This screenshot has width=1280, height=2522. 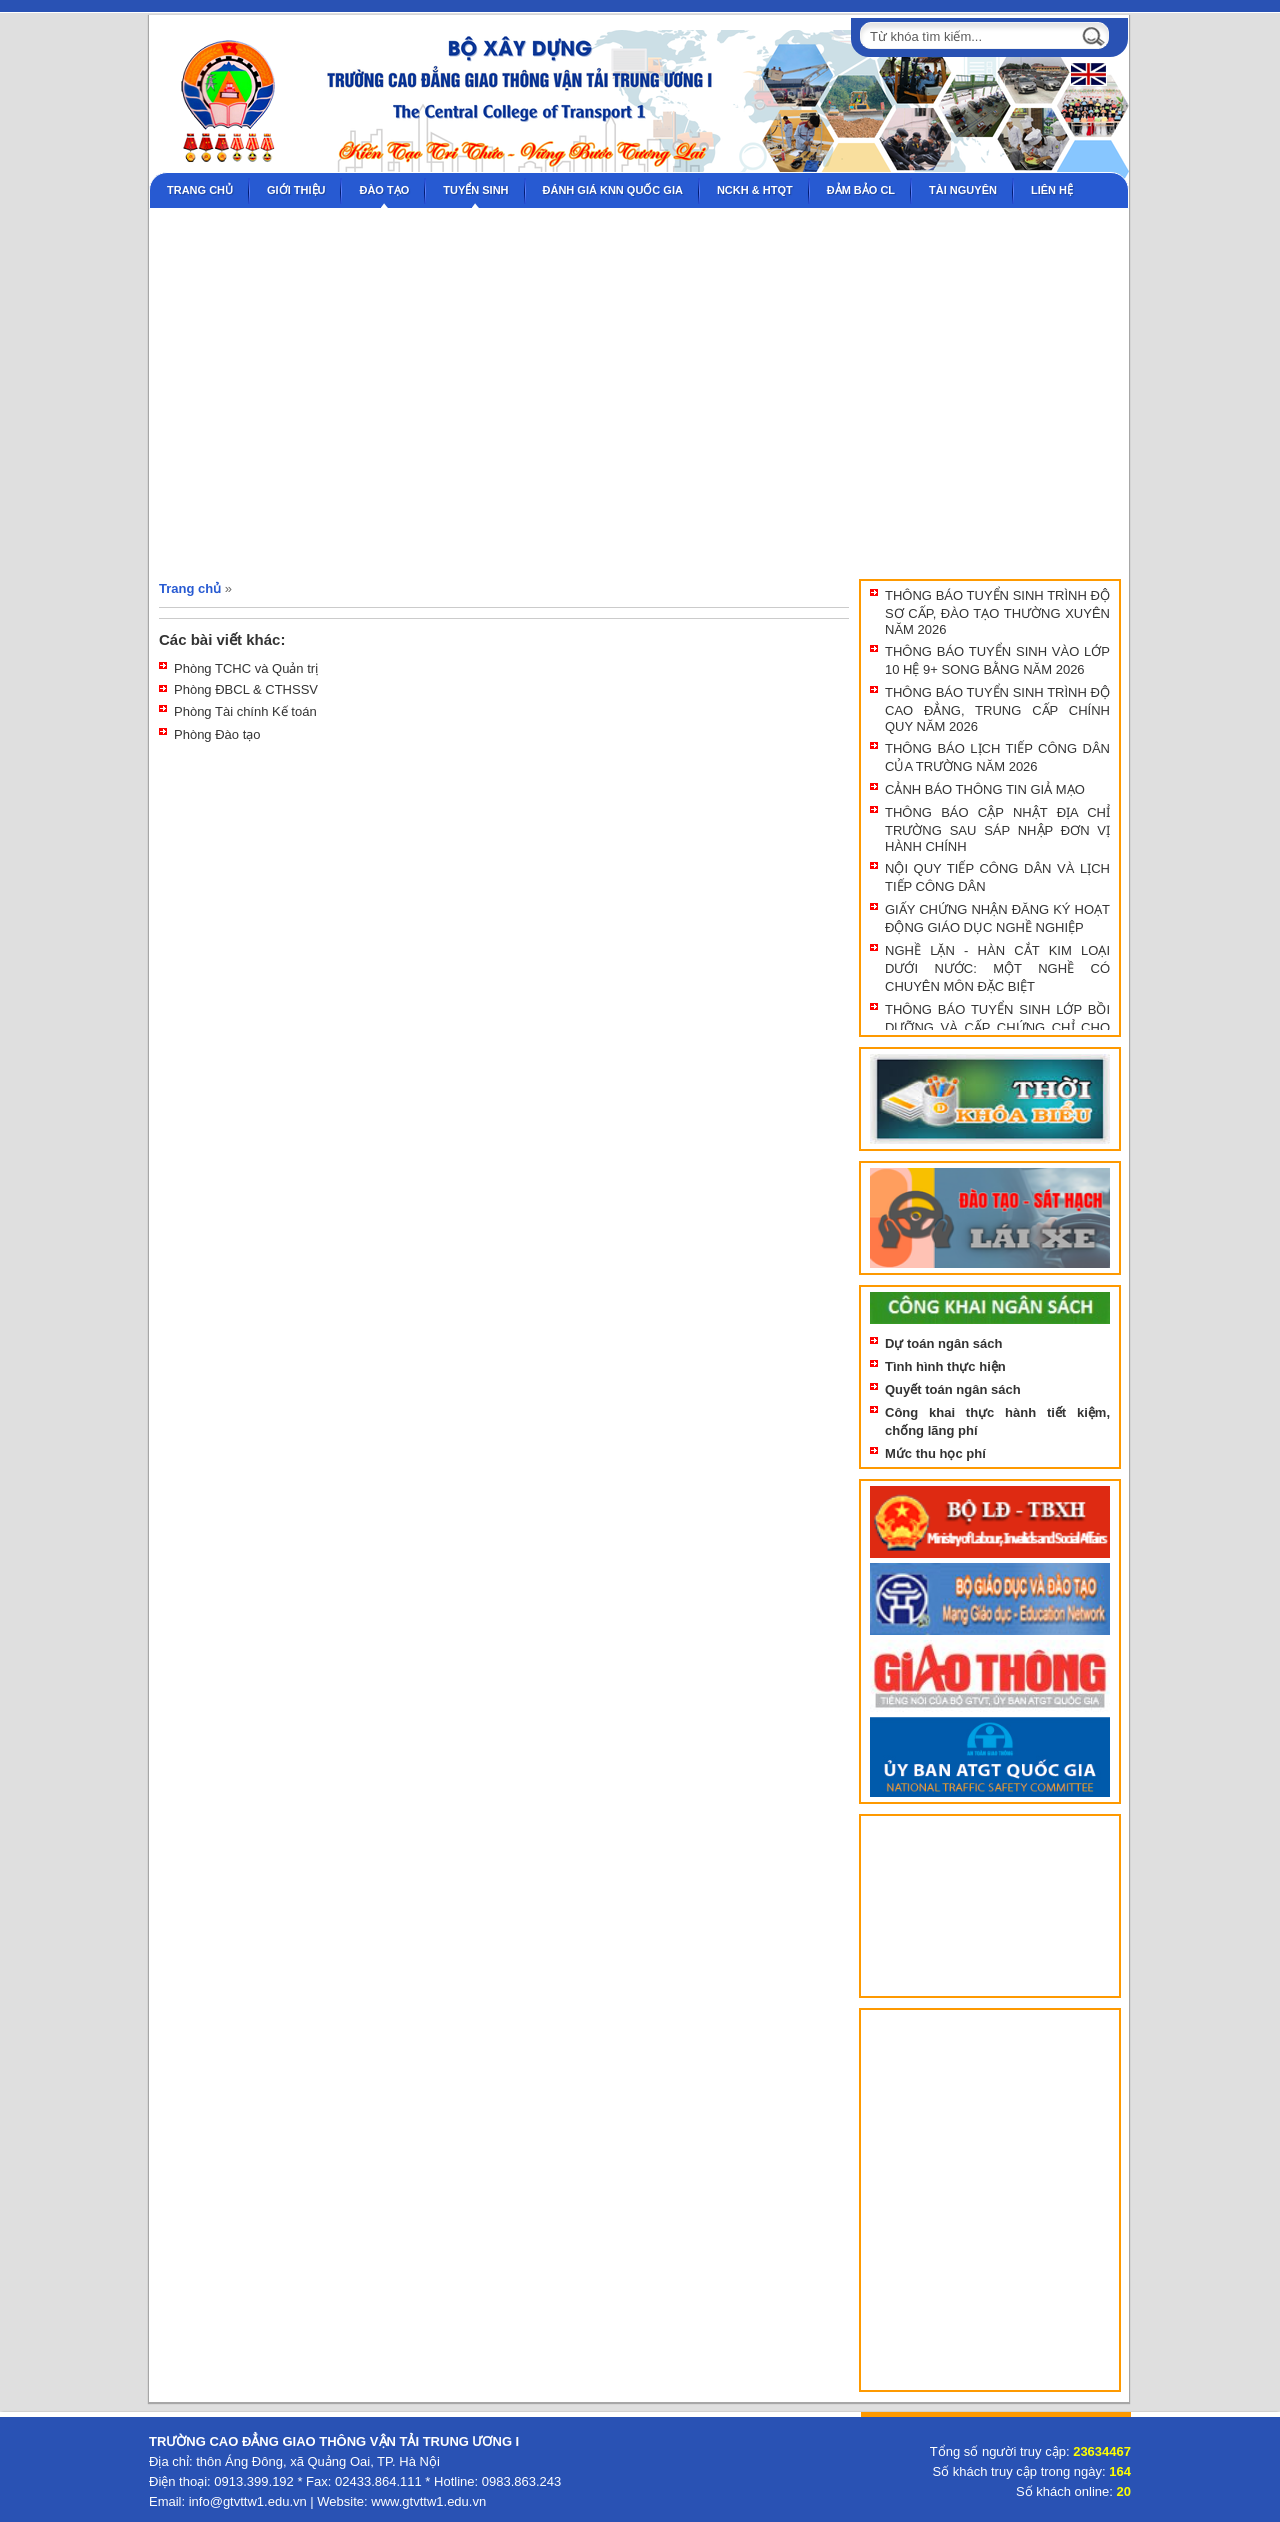 What do you see at coordinates (985, 789) in the screenshot?
I see `CẢNH BÁO THÔNG TIN GIẢ MẠO` at bounding box center [985, 789].